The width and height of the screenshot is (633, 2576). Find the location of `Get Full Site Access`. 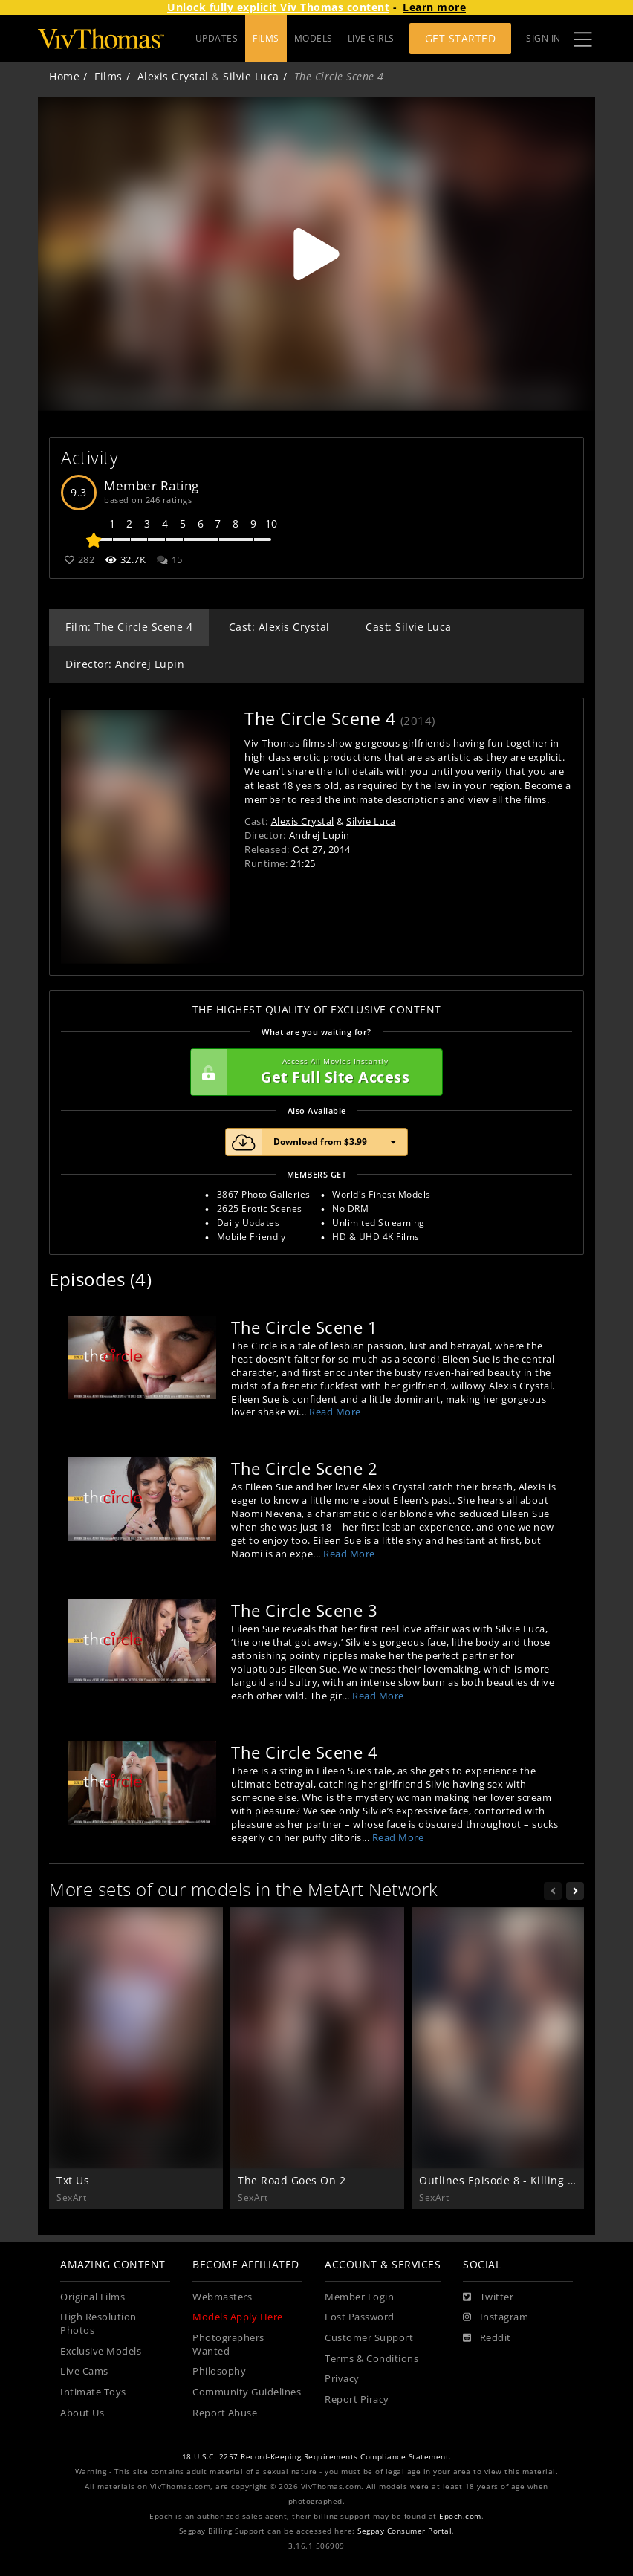

Get Full Site Access is located at coordinates (313, 1072).